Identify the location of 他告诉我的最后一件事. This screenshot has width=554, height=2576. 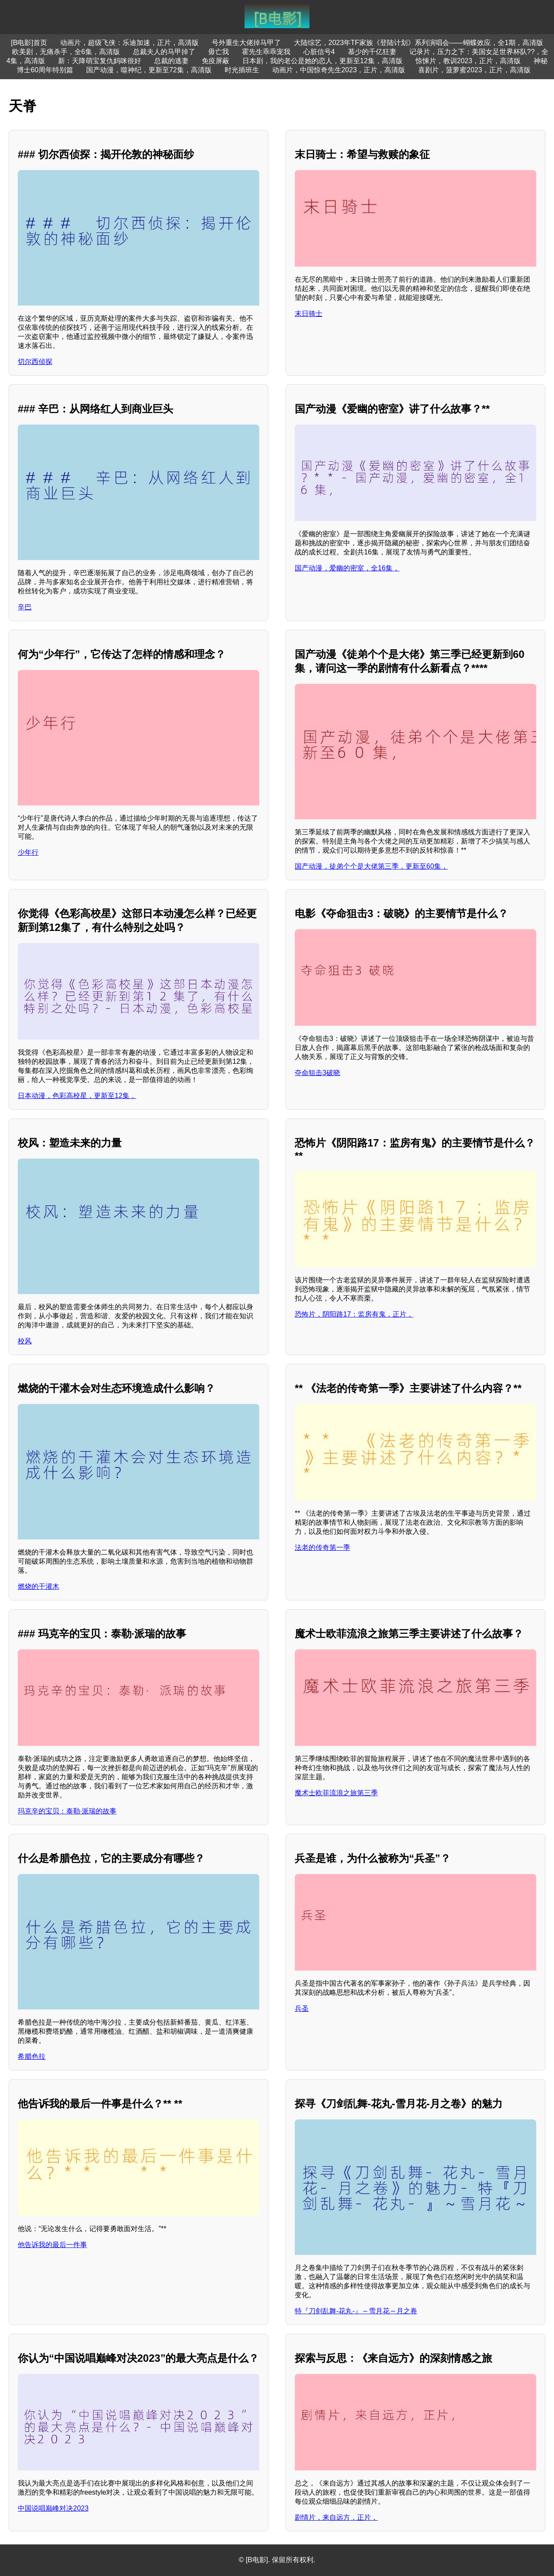
(52, 2244).